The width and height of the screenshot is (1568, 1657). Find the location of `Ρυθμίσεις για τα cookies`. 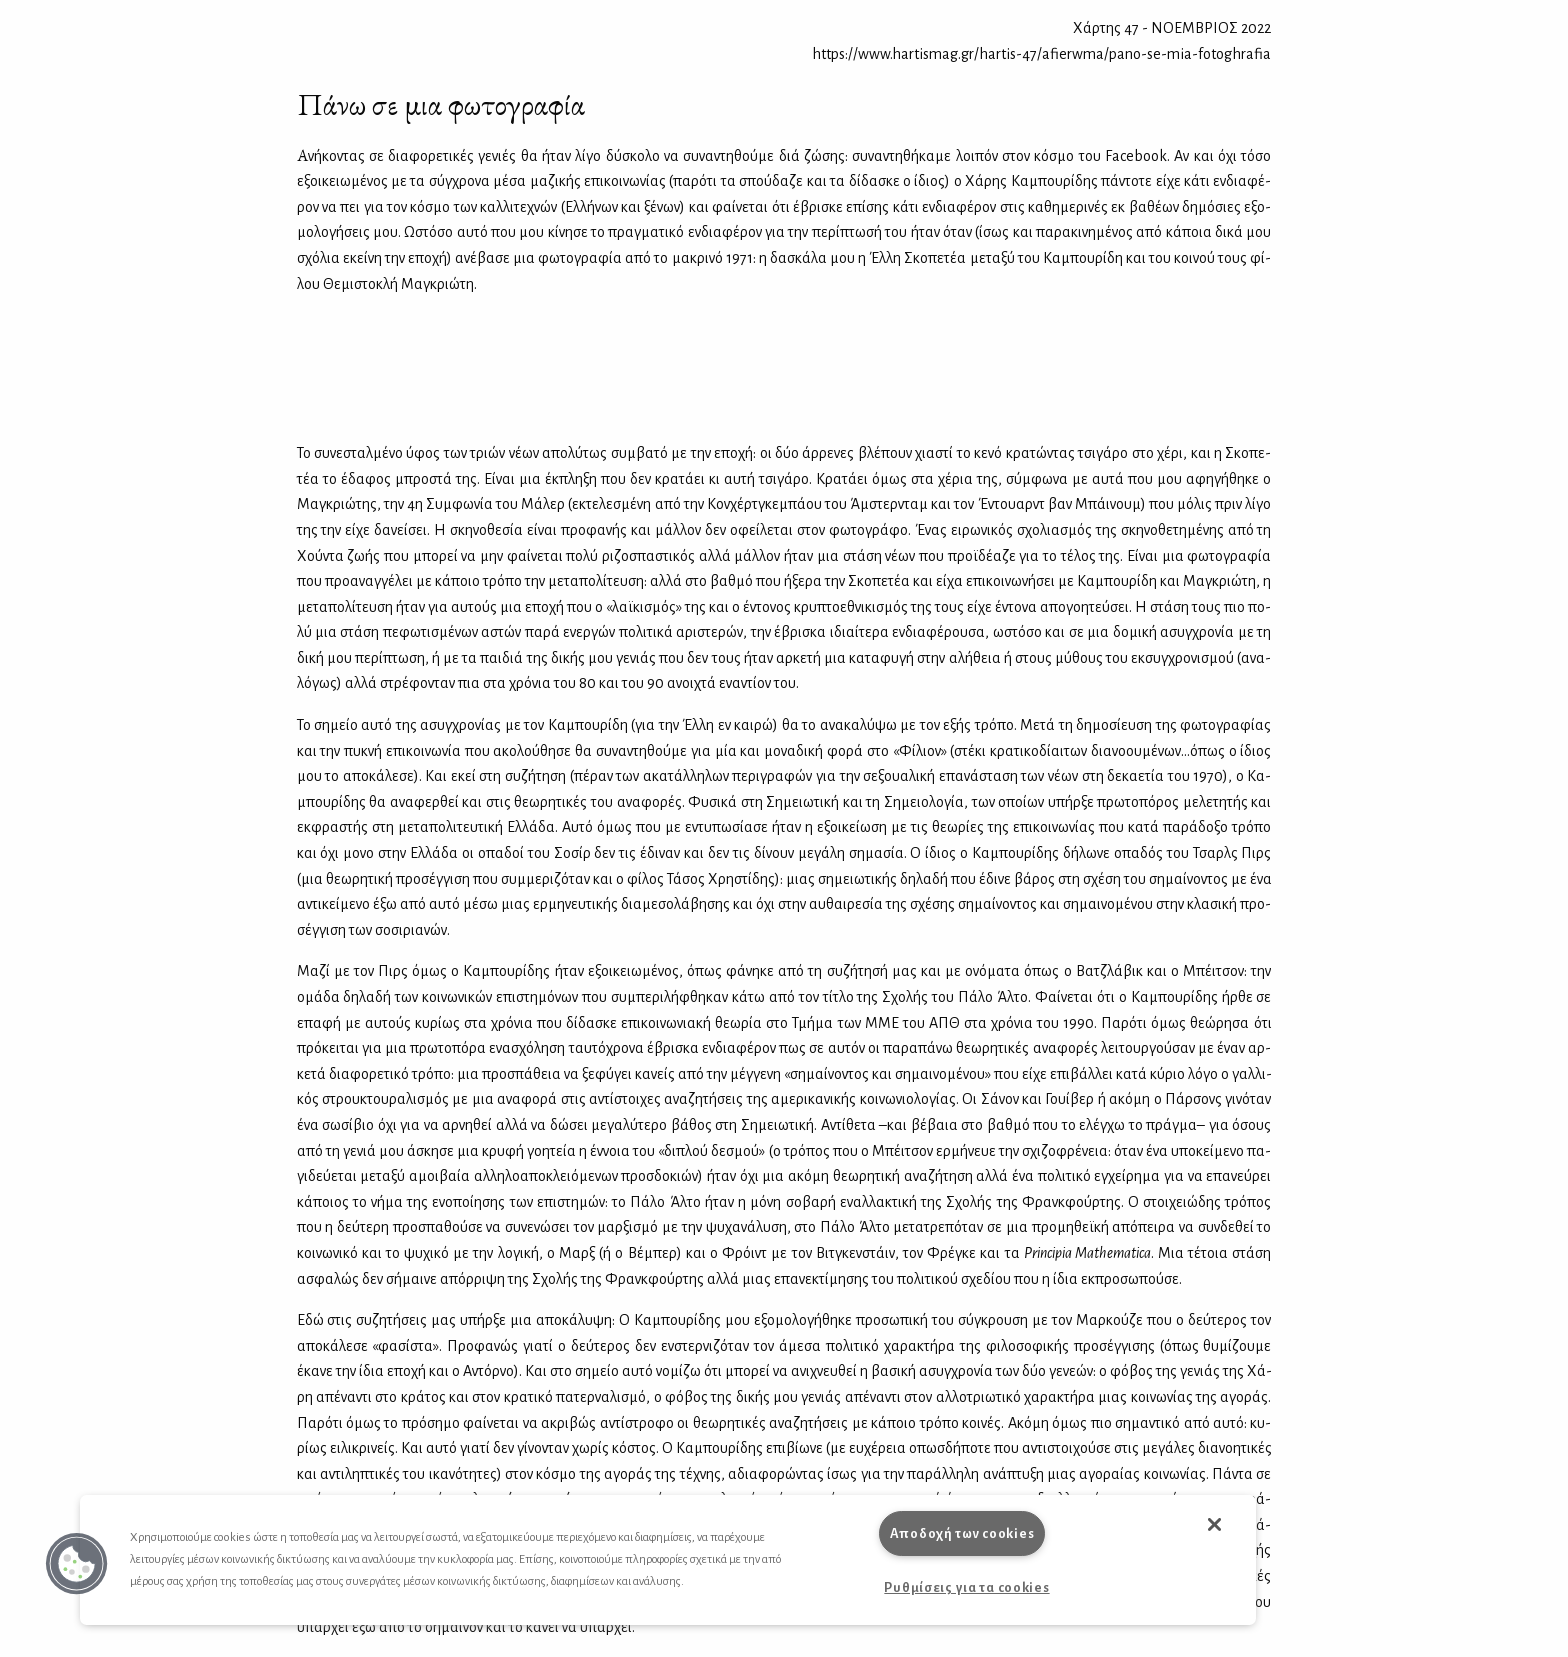

Ρυθμίσεις για τα cookies is located at coordinates (966, 1587).